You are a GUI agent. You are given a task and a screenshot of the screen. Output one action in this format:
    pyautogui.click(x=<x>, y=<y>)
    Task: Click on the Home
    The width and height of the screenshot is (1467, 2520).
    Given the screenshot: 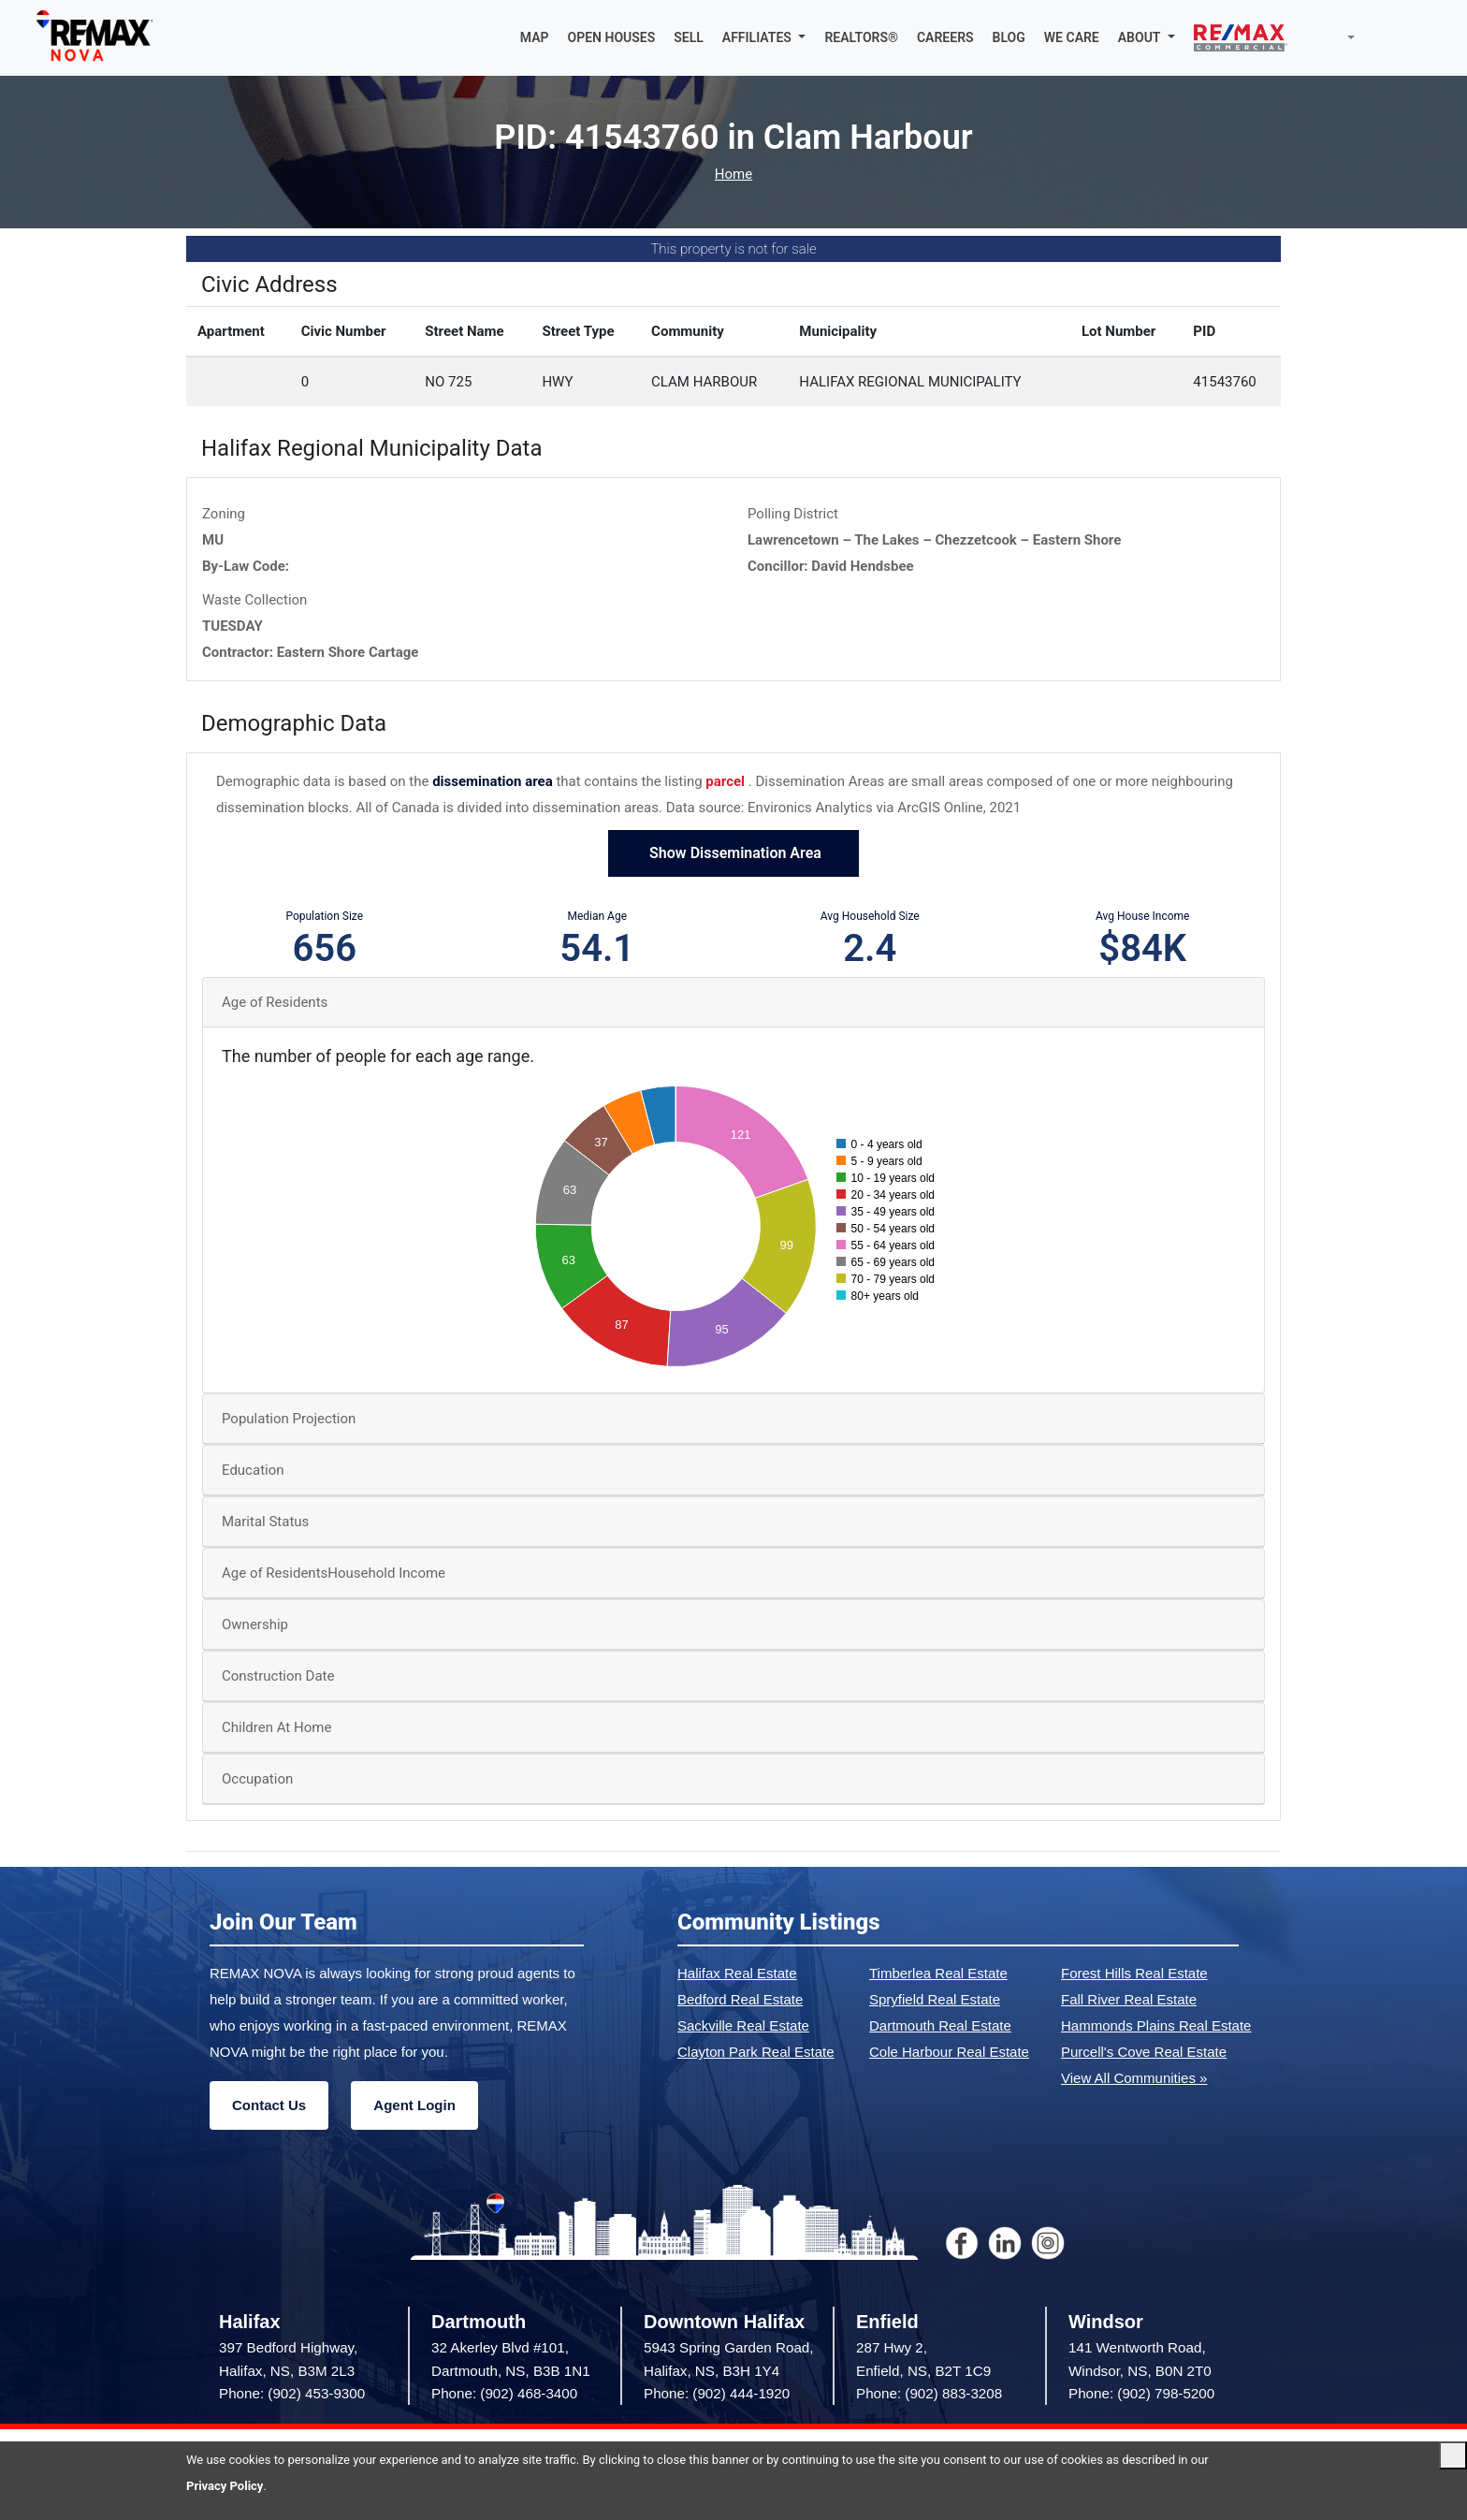 What is the action you would take?
    pyautogui.click(x=733, y=175)
    